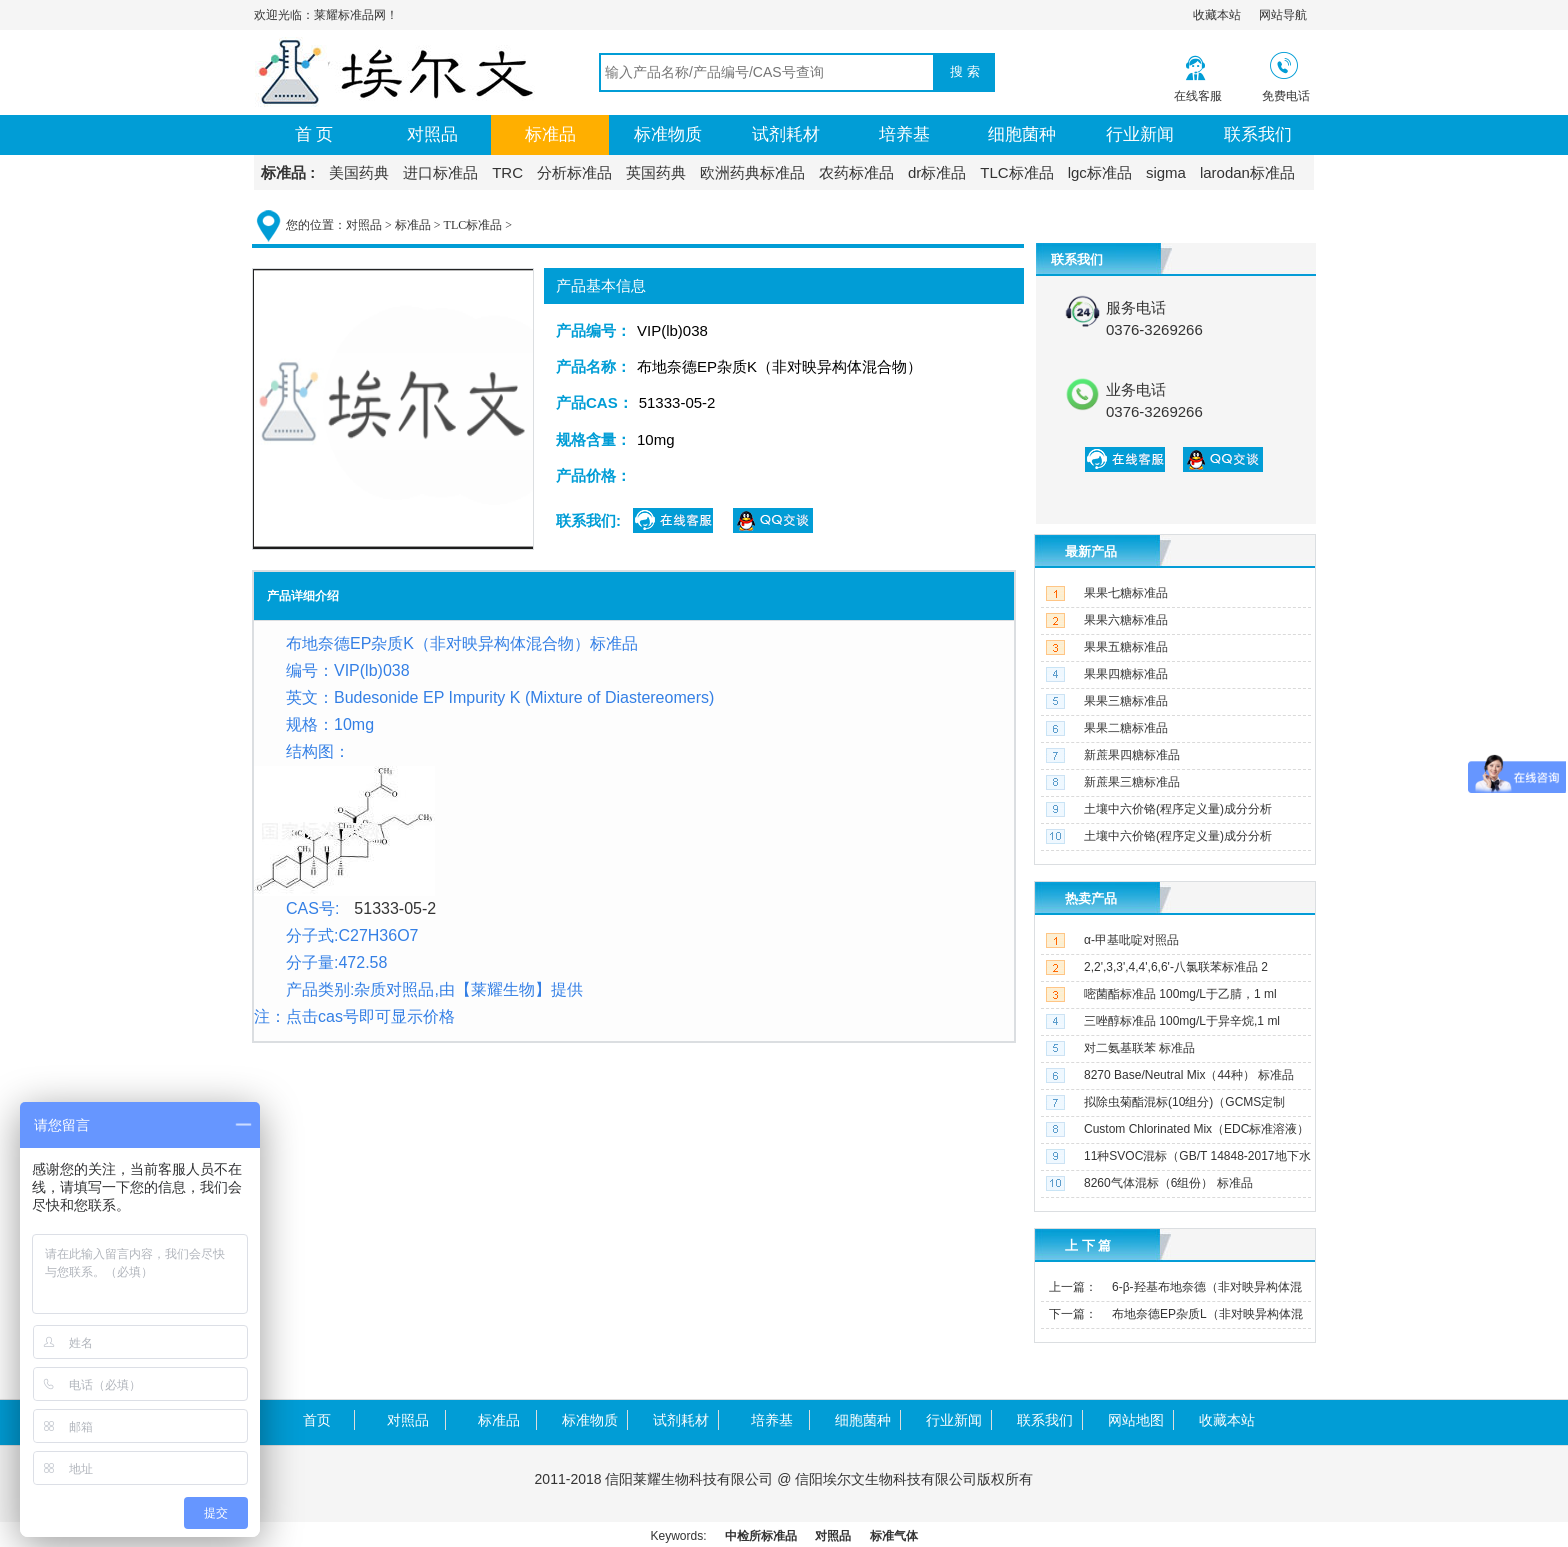 The height and width of the screenshot is (1547, 1568). Describe the element at coordinates (1126, 701) in the screenshot. I see `果果三糖标准品` at that location.